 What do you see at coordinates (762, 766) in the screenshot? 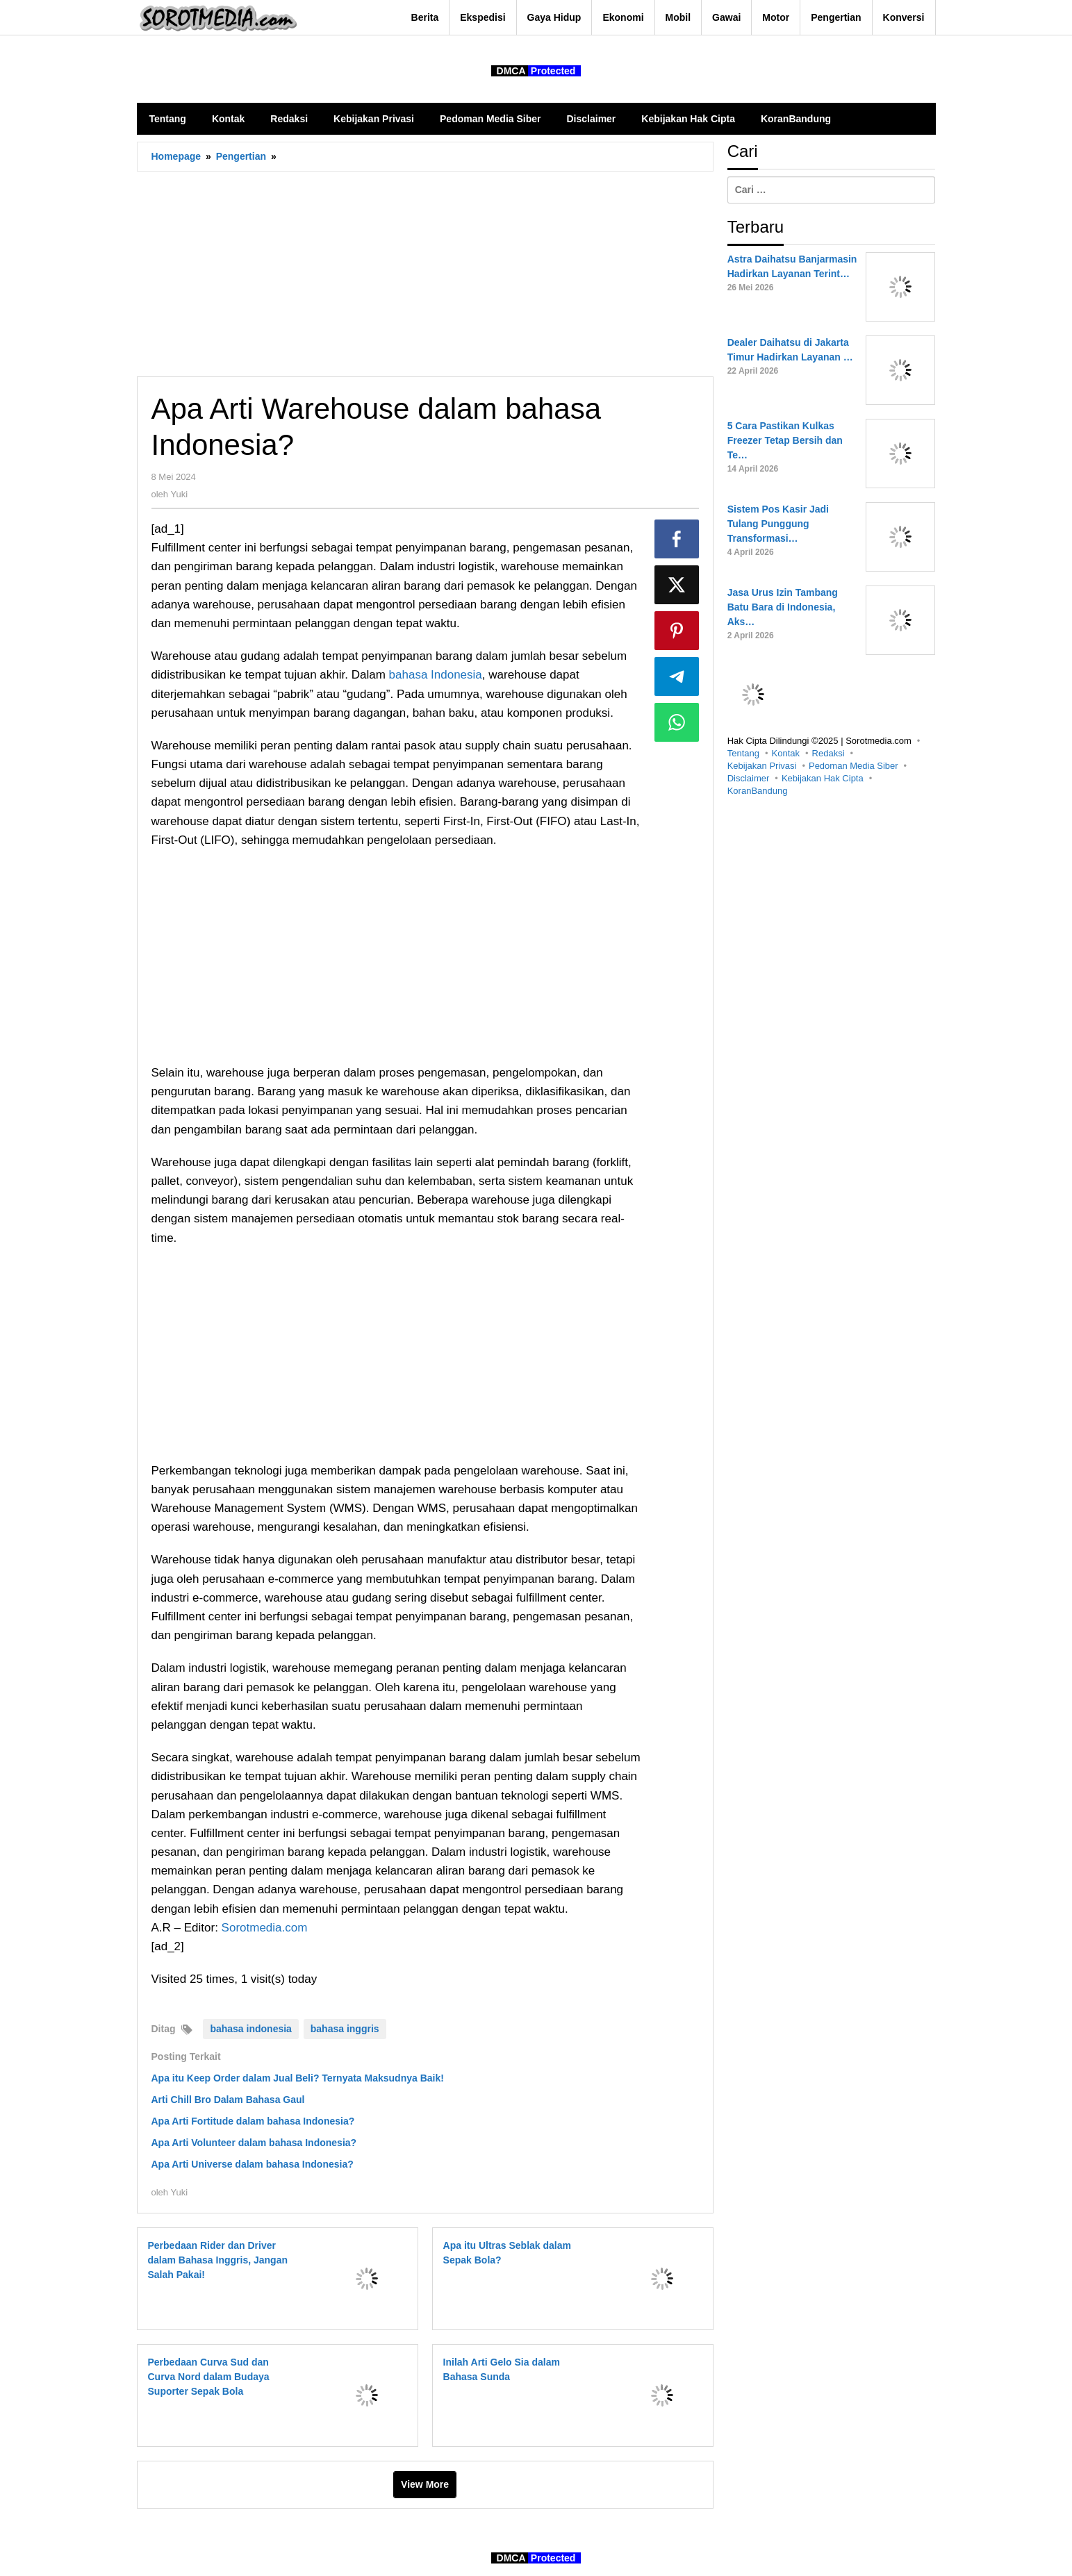
I see `Kebijakan Privasi` at bounding box center [762, 766].